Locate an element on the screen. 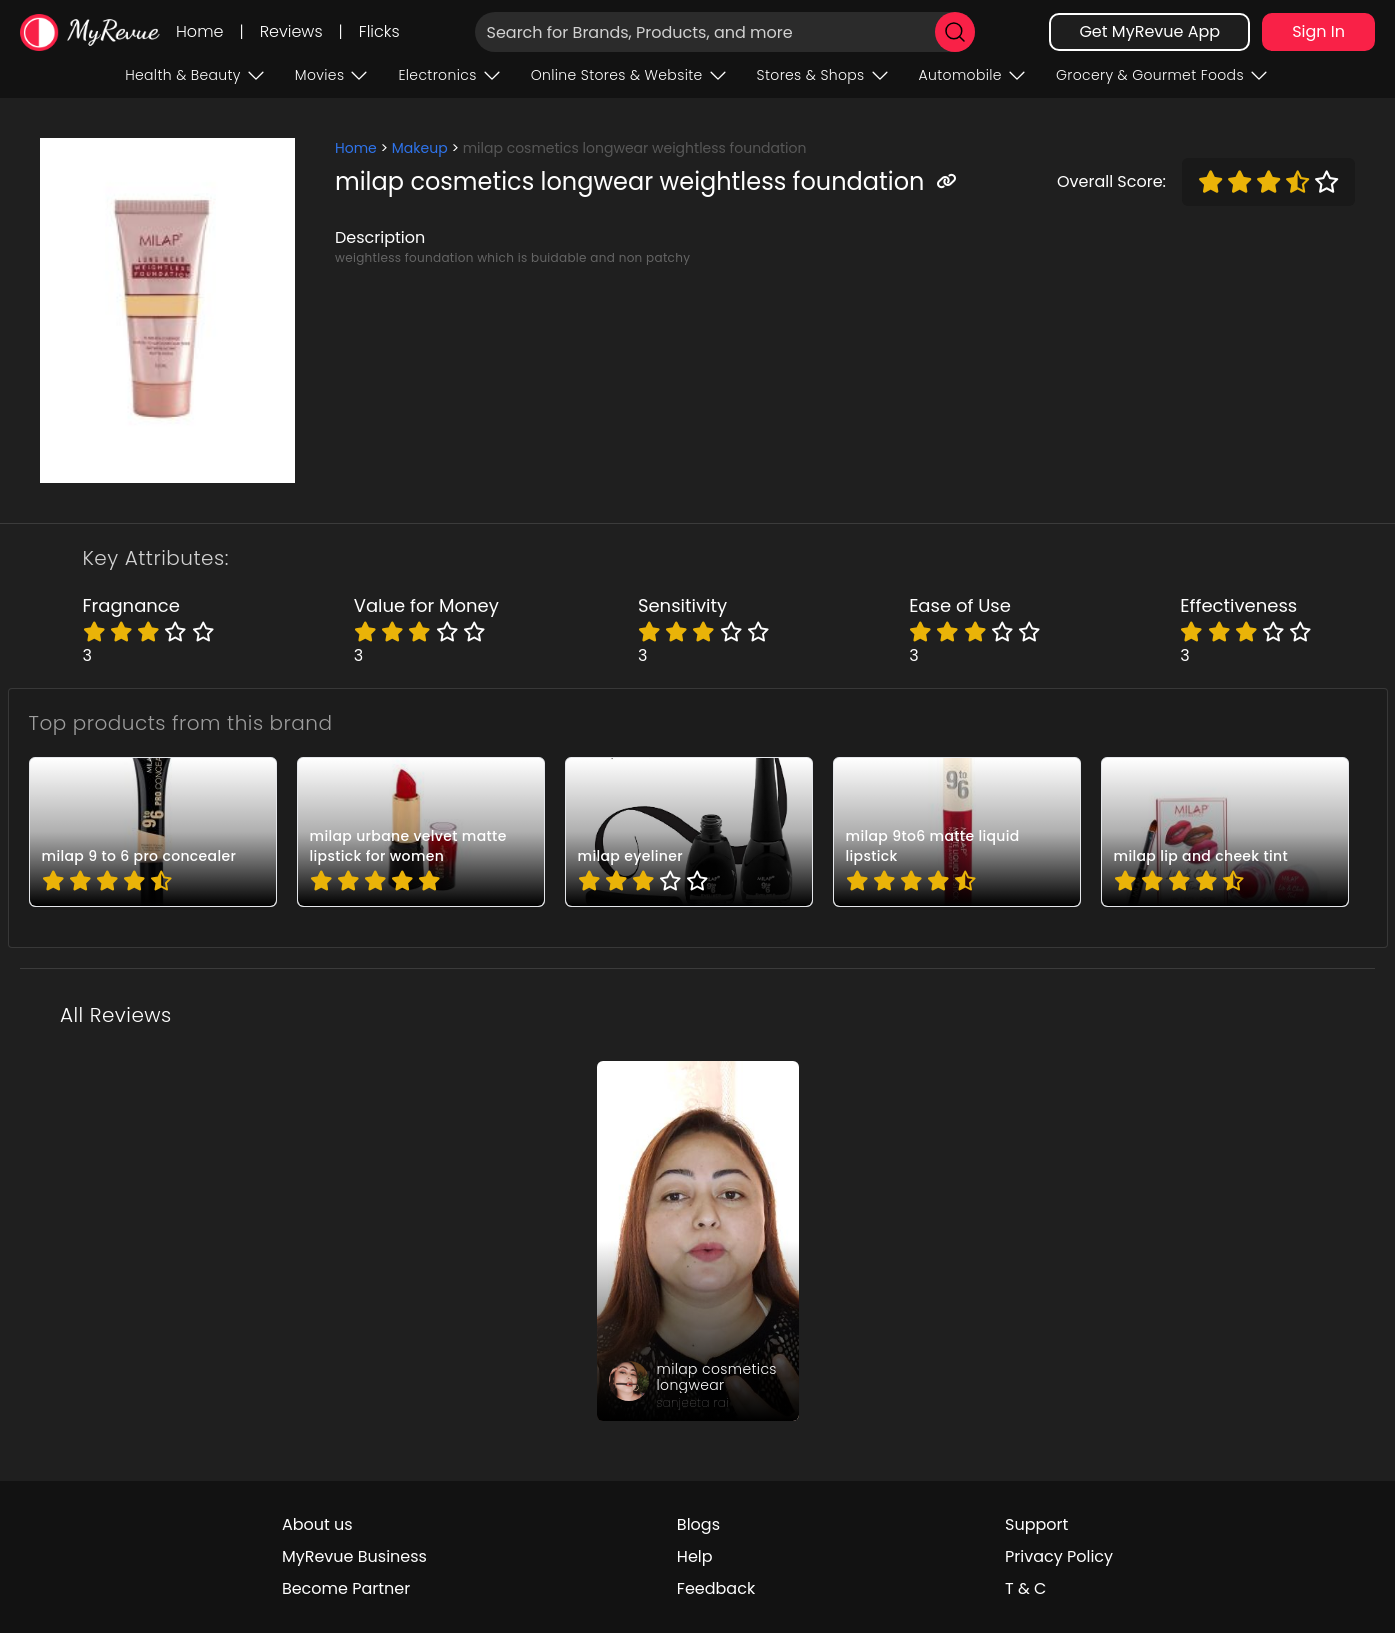 Image resolution: width=1395 pixels, height=1633 pixels. Feedback is located at coordinates (716, 1588).